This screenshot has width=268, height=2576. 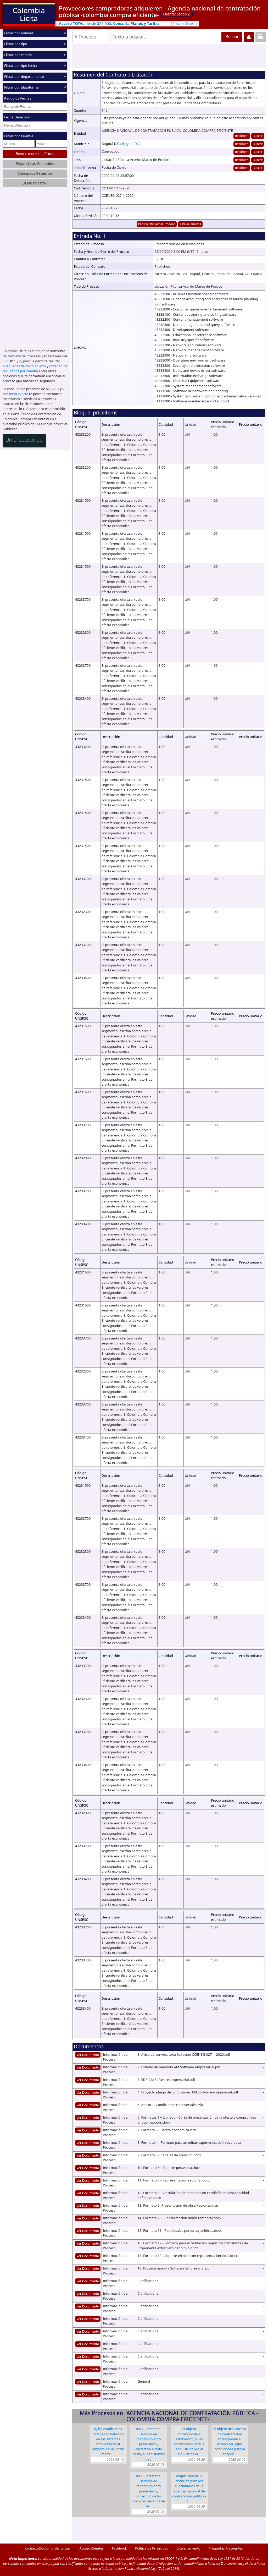 What do you see at coordinates (241, 136) in the screenshot?
I see `Resúmen` at bounding box center [241, 136].